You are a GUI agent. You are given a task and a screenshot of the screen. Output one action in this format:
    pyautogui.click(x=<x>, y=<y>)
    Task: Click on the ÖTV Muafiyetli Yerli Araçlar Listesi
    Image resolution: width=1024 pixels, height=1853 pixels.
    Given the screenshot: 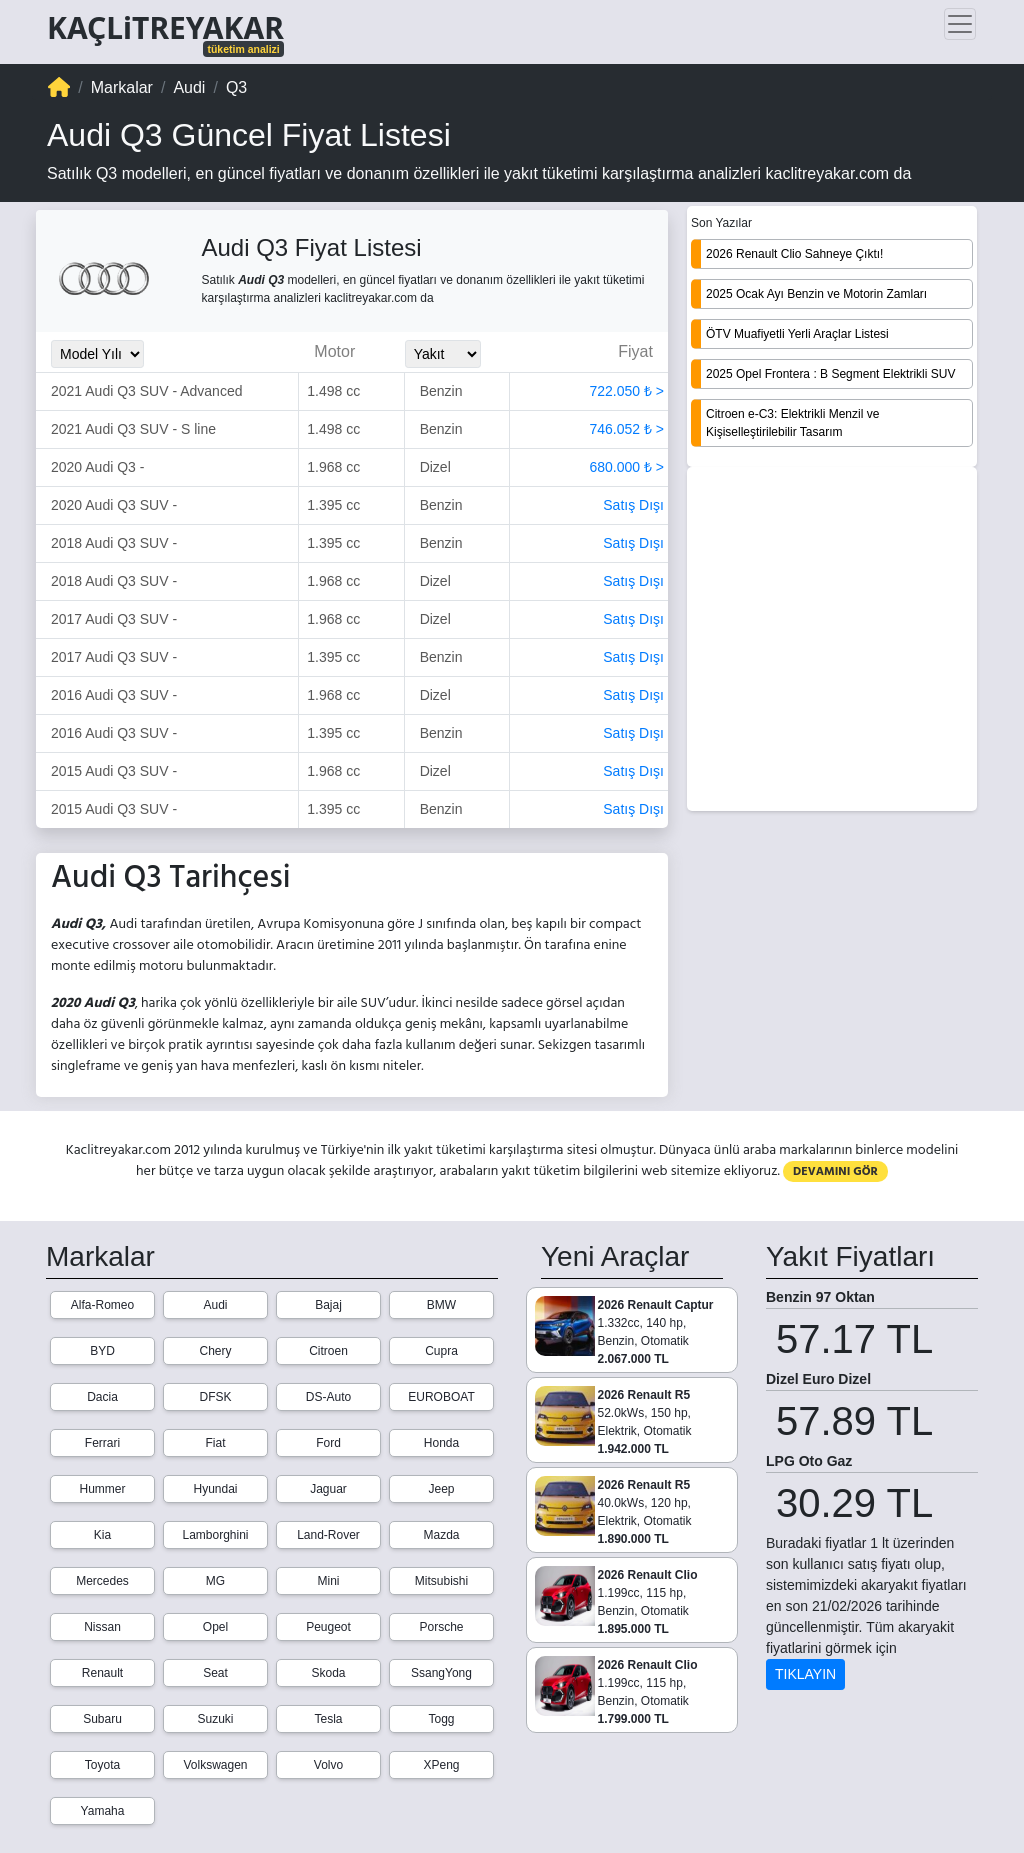 What is the action you would take?
    pyautogui.click(x=797, y=334)
    